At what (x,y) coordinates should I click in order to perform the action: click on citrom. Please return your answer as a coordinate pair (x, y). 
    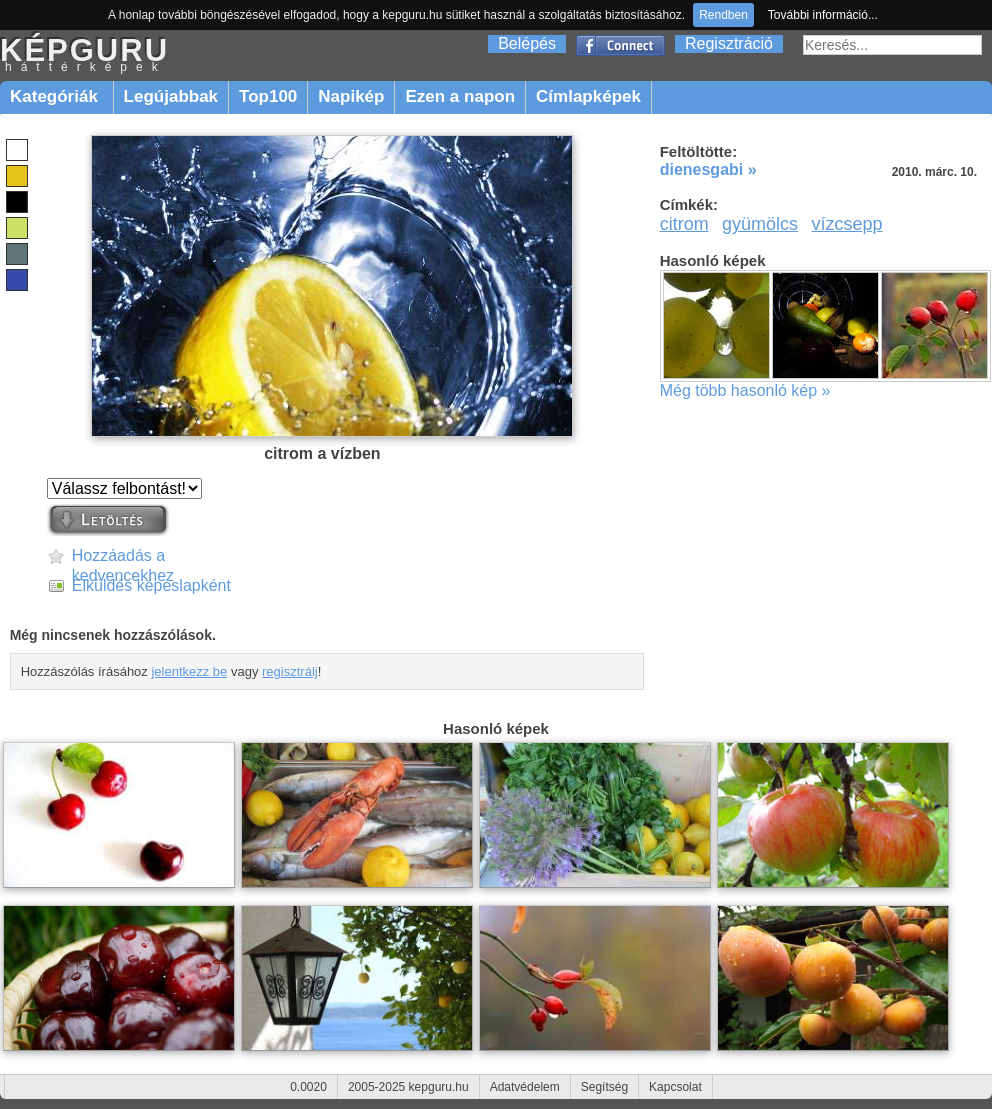
    Looking at the image, I should click on (684, 224).